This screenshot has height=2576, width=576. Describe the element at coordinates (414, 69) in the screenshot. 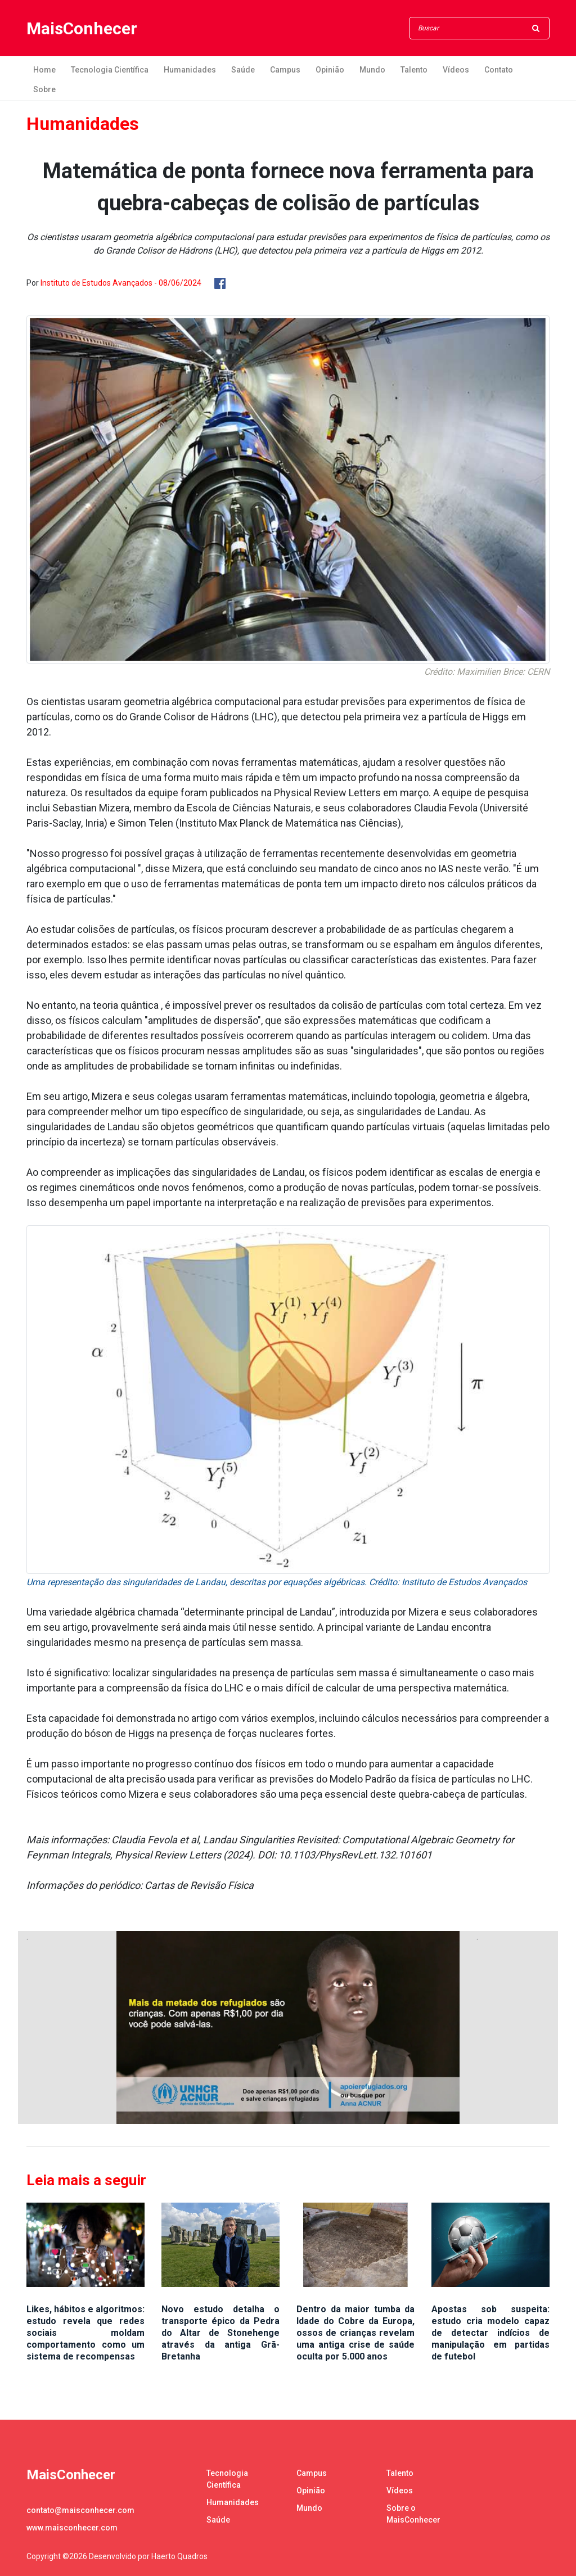

I see `Talento` at that location.